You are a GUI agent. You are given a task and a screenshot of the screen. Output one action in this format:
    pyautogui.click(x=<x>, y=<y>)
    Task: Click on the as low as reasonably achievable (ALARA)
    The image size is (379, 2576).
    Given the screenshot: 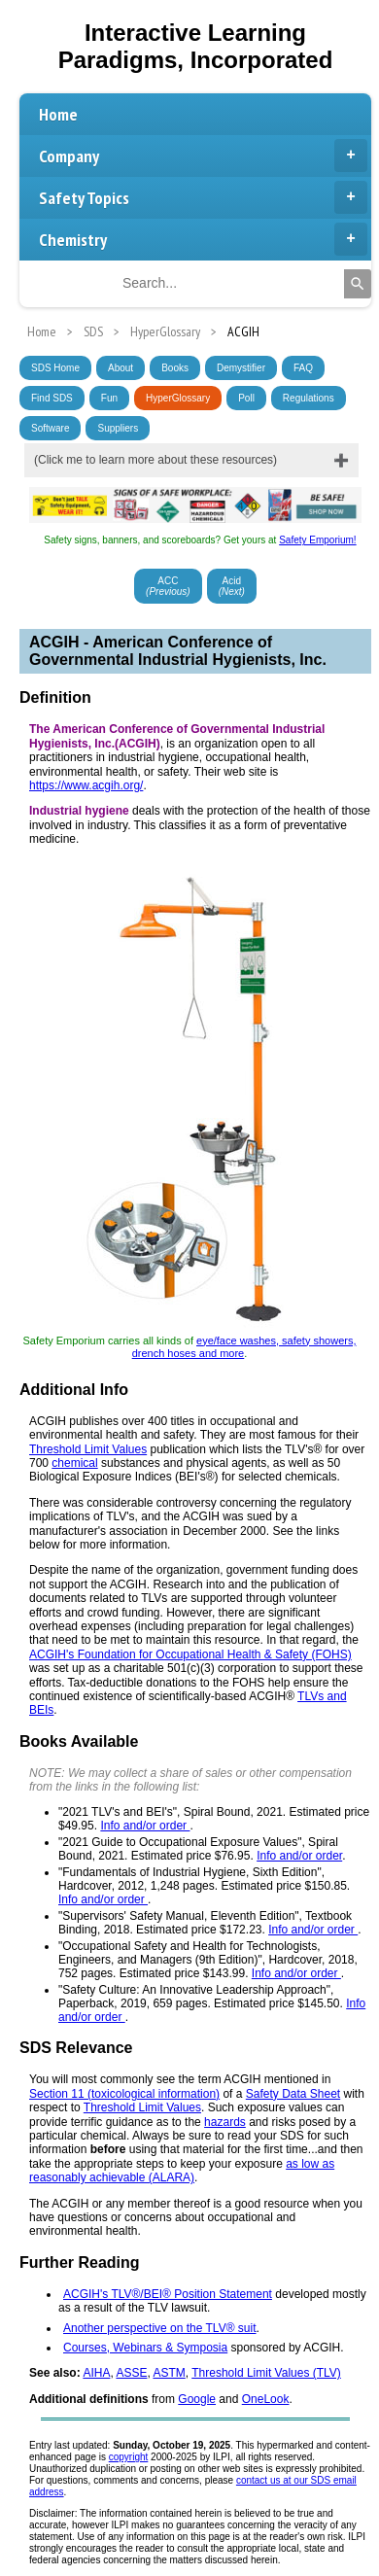 What is the action you would take?
    pyautogui.click(x=181, y=2170)
    